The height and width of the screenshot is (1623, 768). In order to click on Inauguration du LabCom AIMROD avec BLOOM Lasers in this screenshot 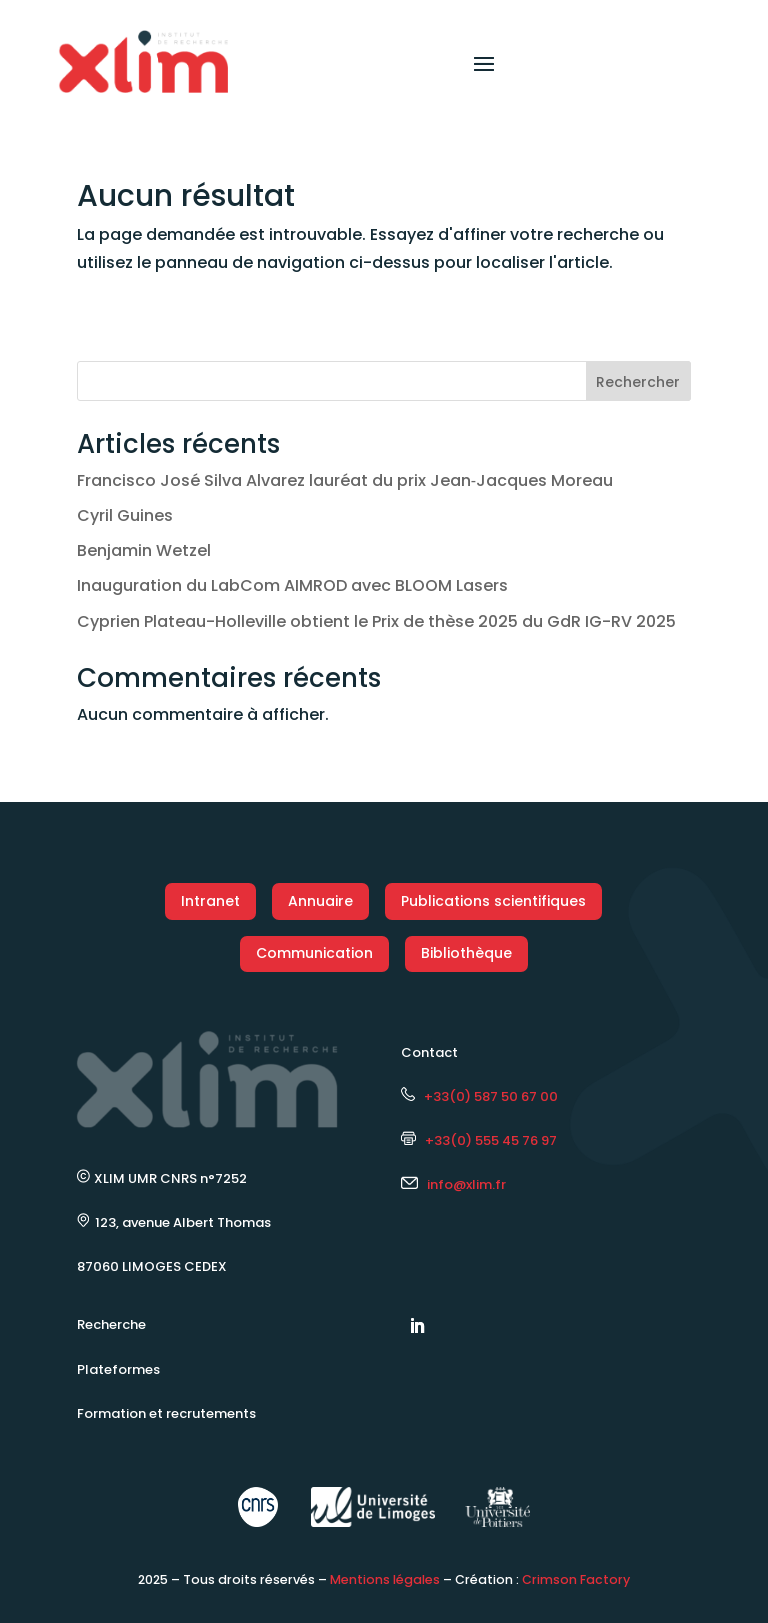, I will do `click(292, 585)`.